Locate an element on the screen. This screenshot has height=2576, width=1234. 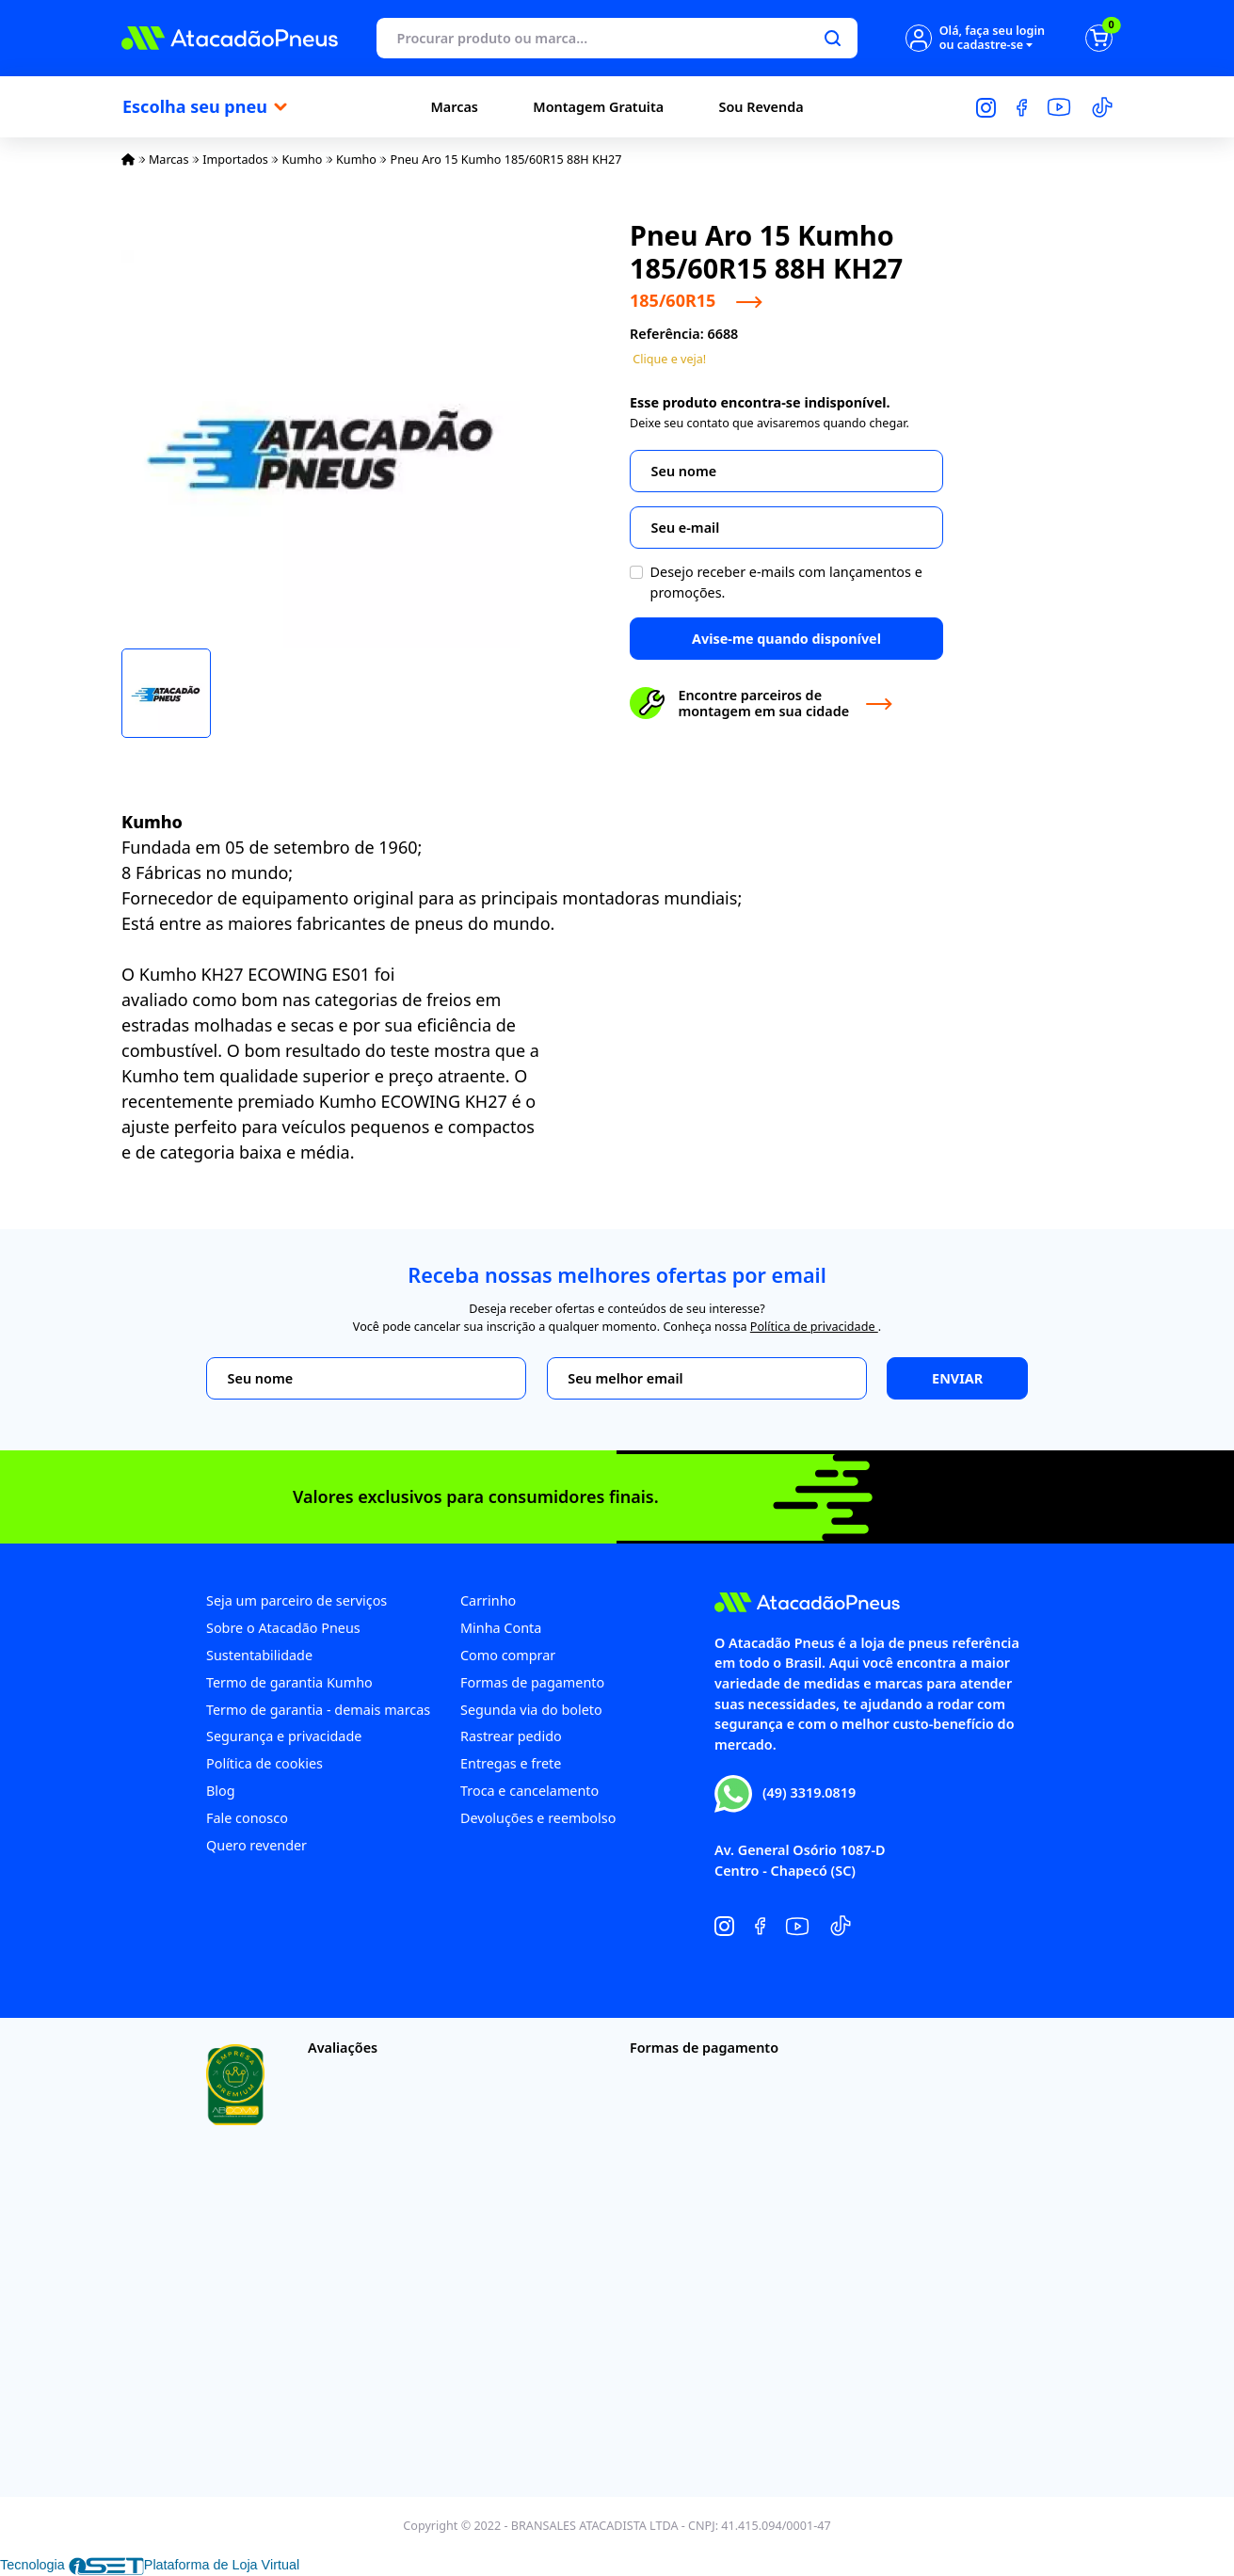
Entregas e frete is located at coordinates (510, 1763).